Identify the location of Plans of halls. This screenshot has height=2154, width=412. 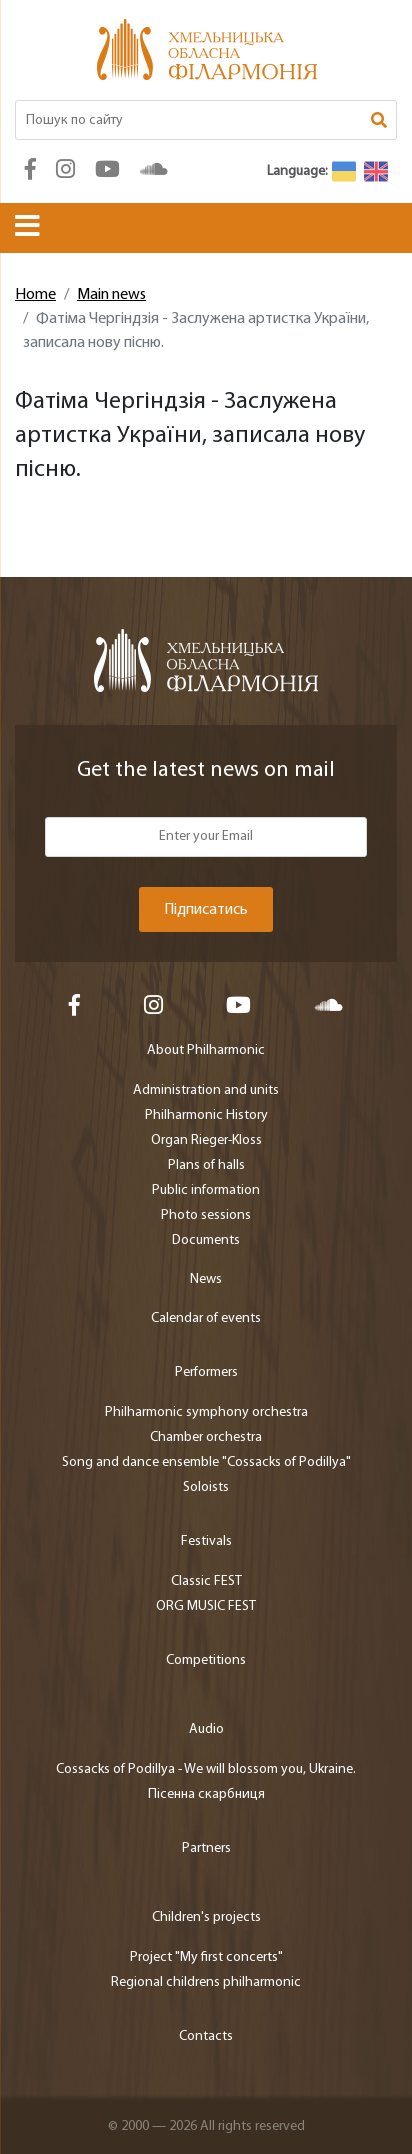
(206, 1165).